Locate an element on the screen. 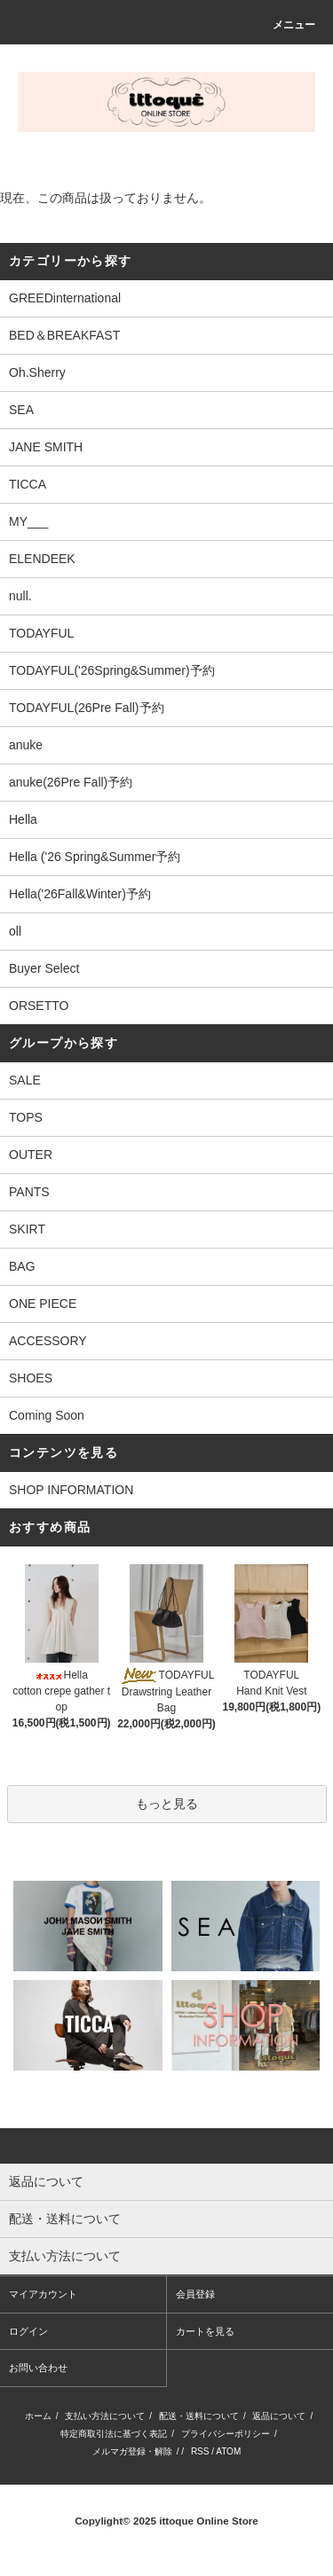 The height and width of the screenshot is (2576, 333). ATOM is located at coordinates (228, 2451).